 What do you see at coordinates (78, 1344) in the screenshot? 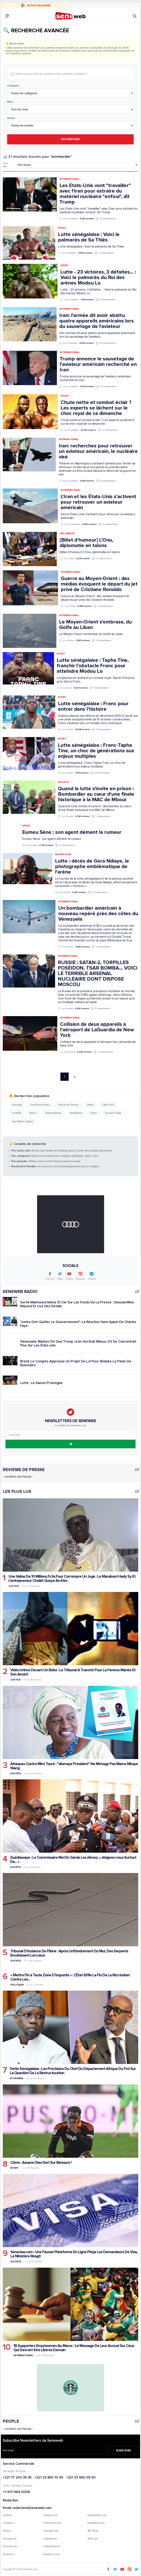
I see `Venezuela: Maduro Dit Que Trump «s'en Sortirait Mieux» S'il Se Concentrait Plus Sur Les États-unis` at bounding box center [78, 1344].